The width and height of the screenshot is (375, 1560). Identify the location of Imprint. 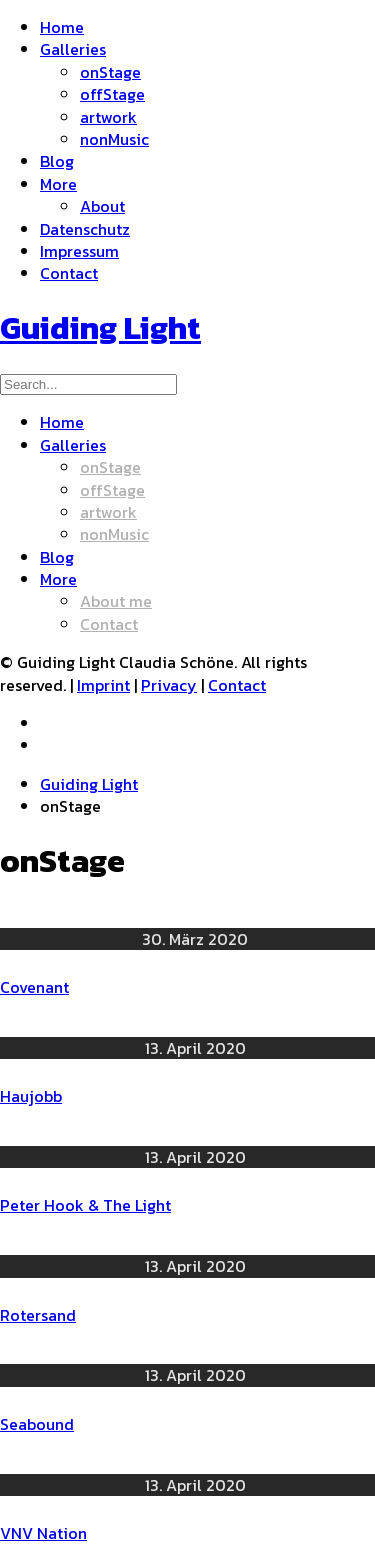
(103, 685).